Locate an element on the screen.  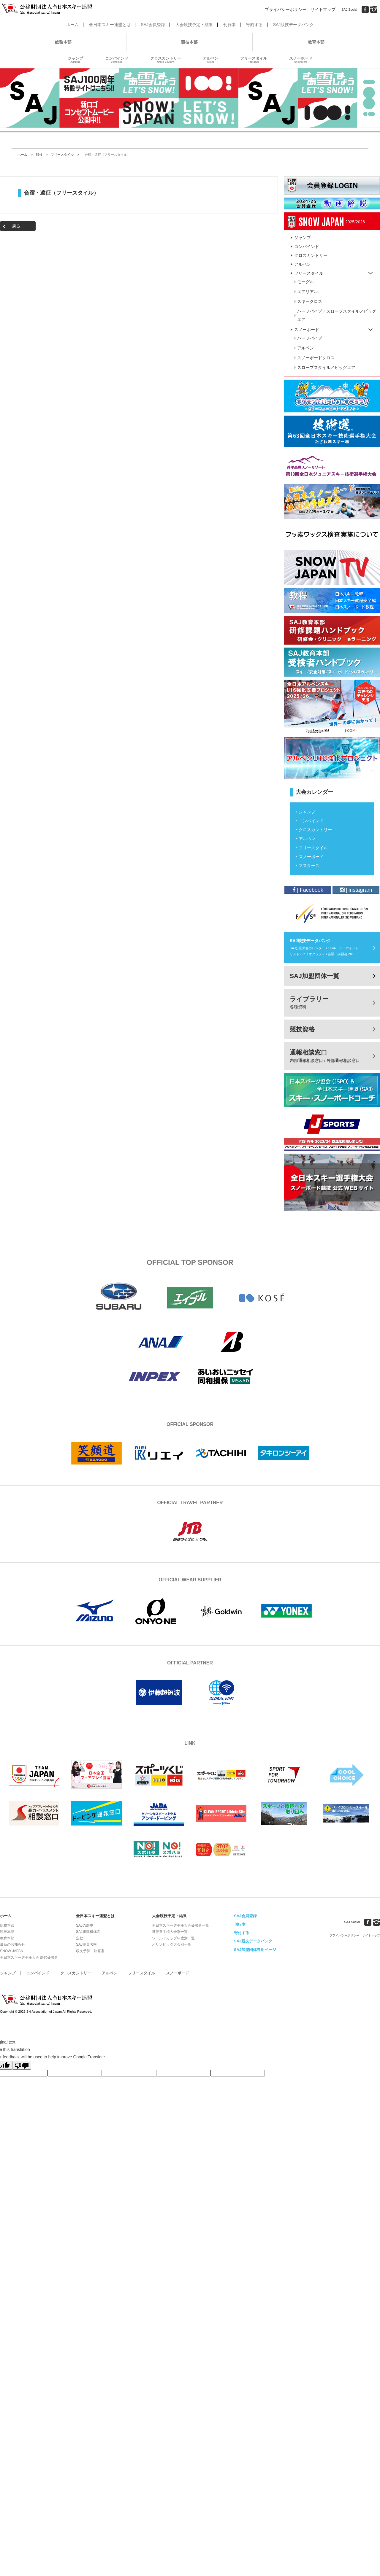
大会競技予定・結果 is located at coordinates (194, 25).